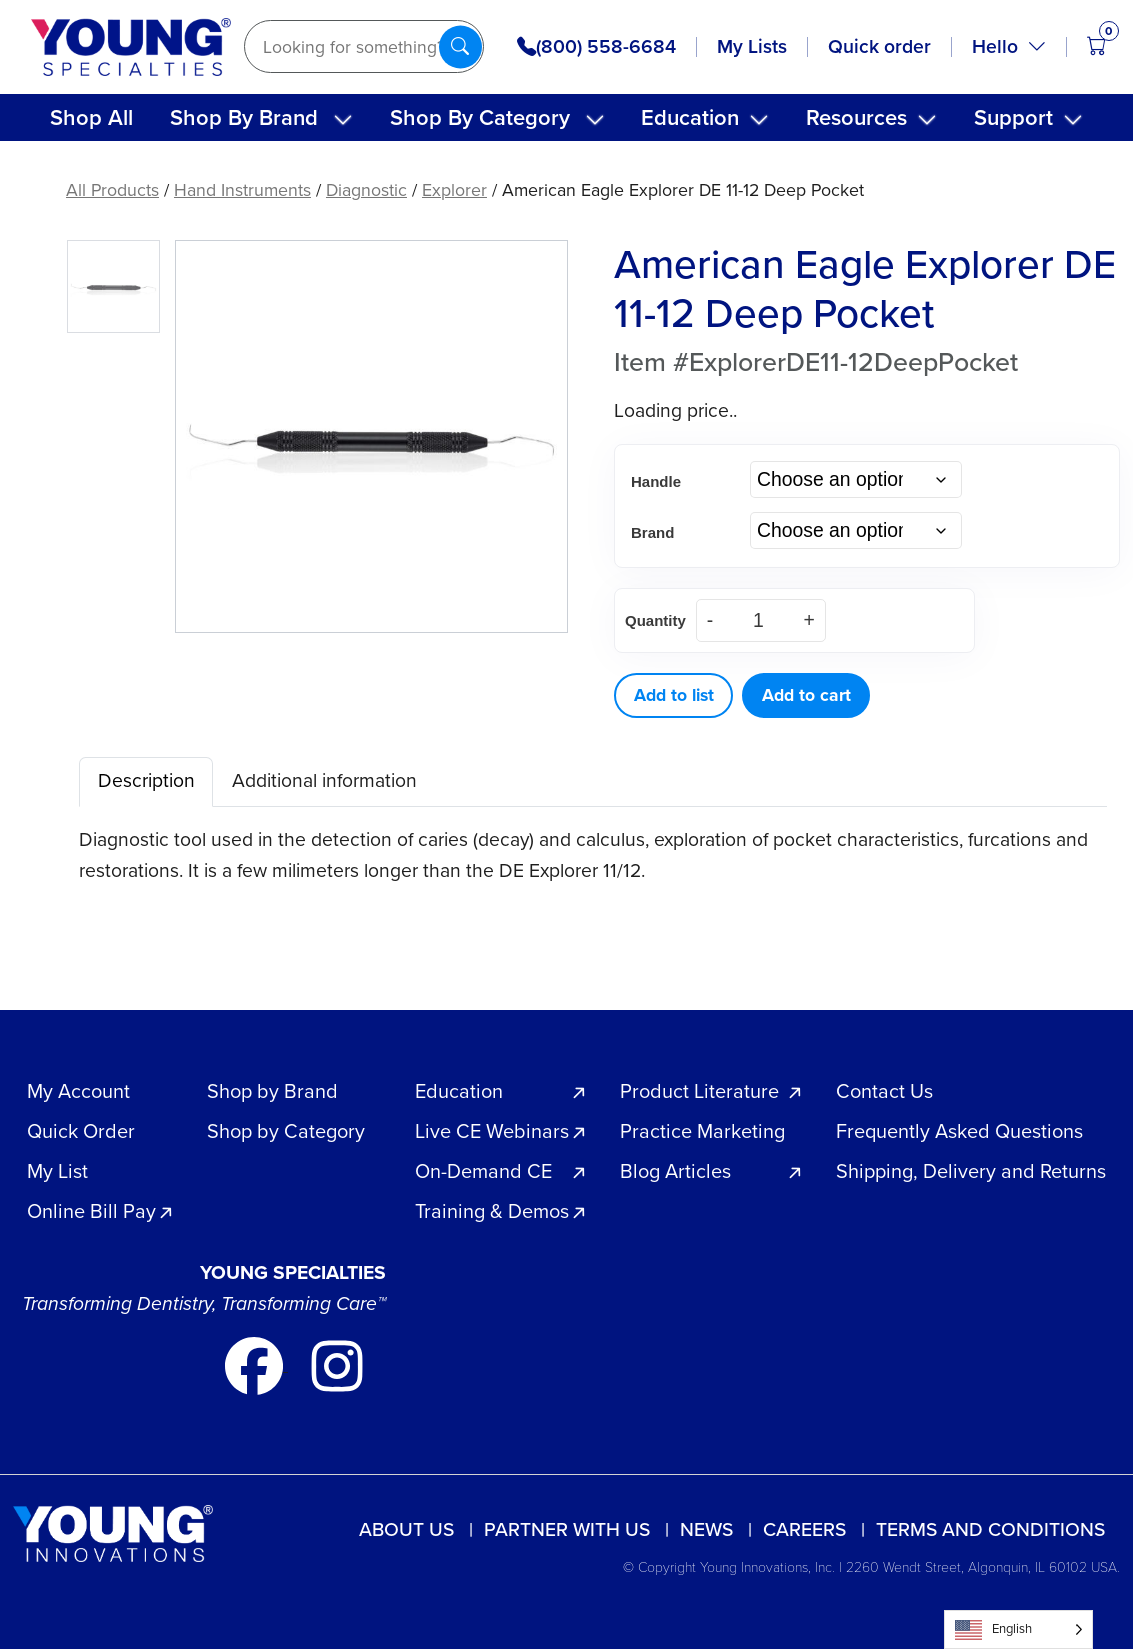 The height and width of the screenshot is (1649, 1133). Describe the element at coordinates (112, 190) in the screenshot. I see `All Products` at that location.